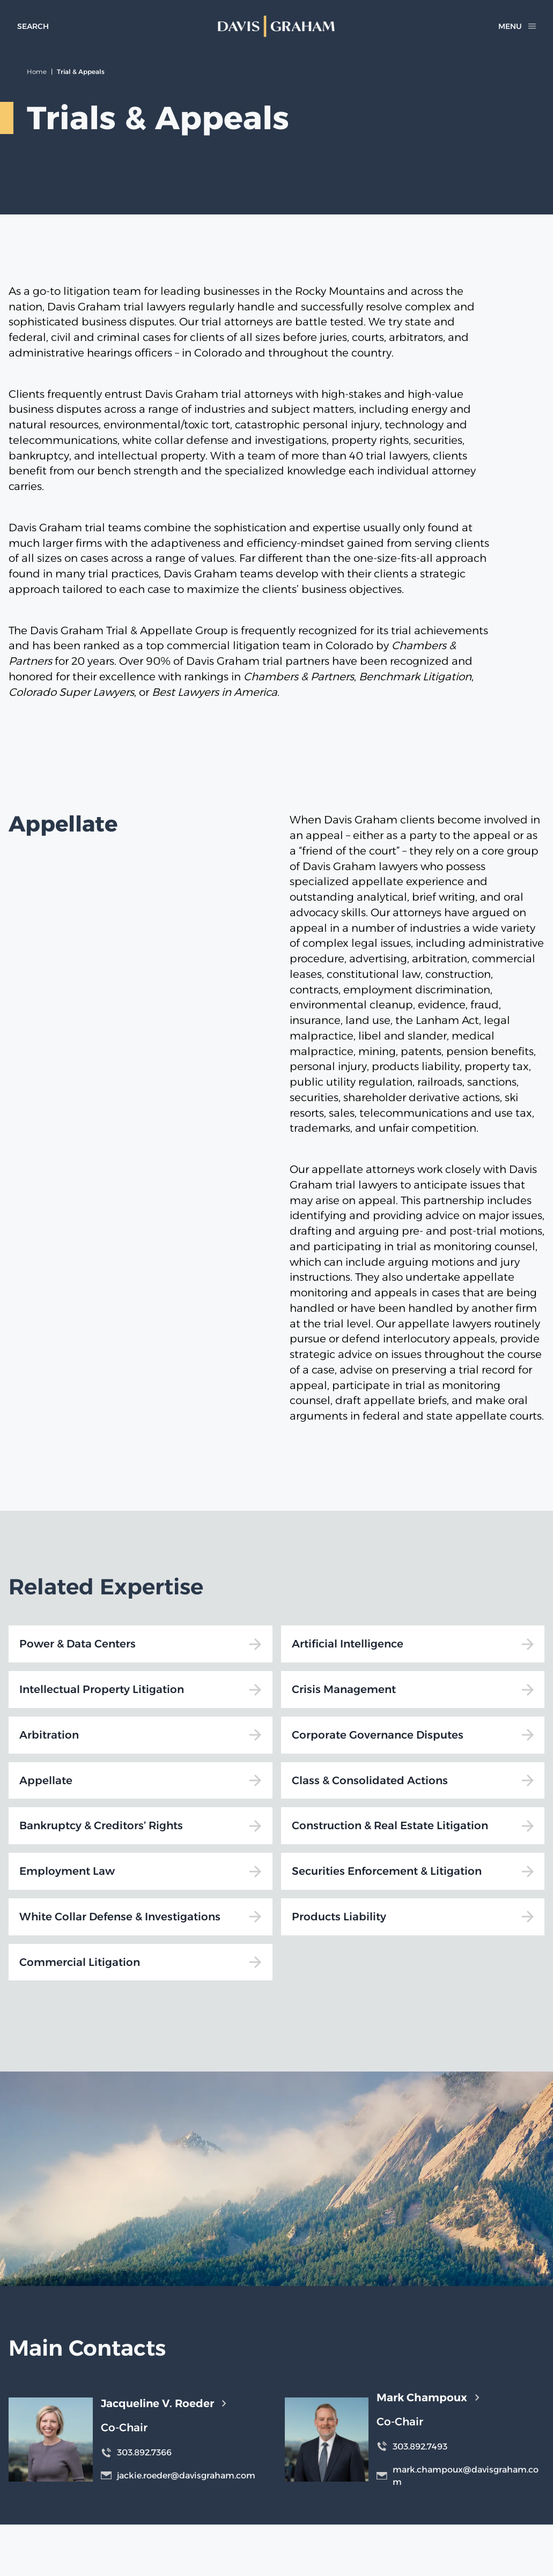 The width and height of the screenshot is (553, 2576). What do you see at coordinates (276, 26) in the screenshot?
I see `[home]` at bounding box center [276, 26].